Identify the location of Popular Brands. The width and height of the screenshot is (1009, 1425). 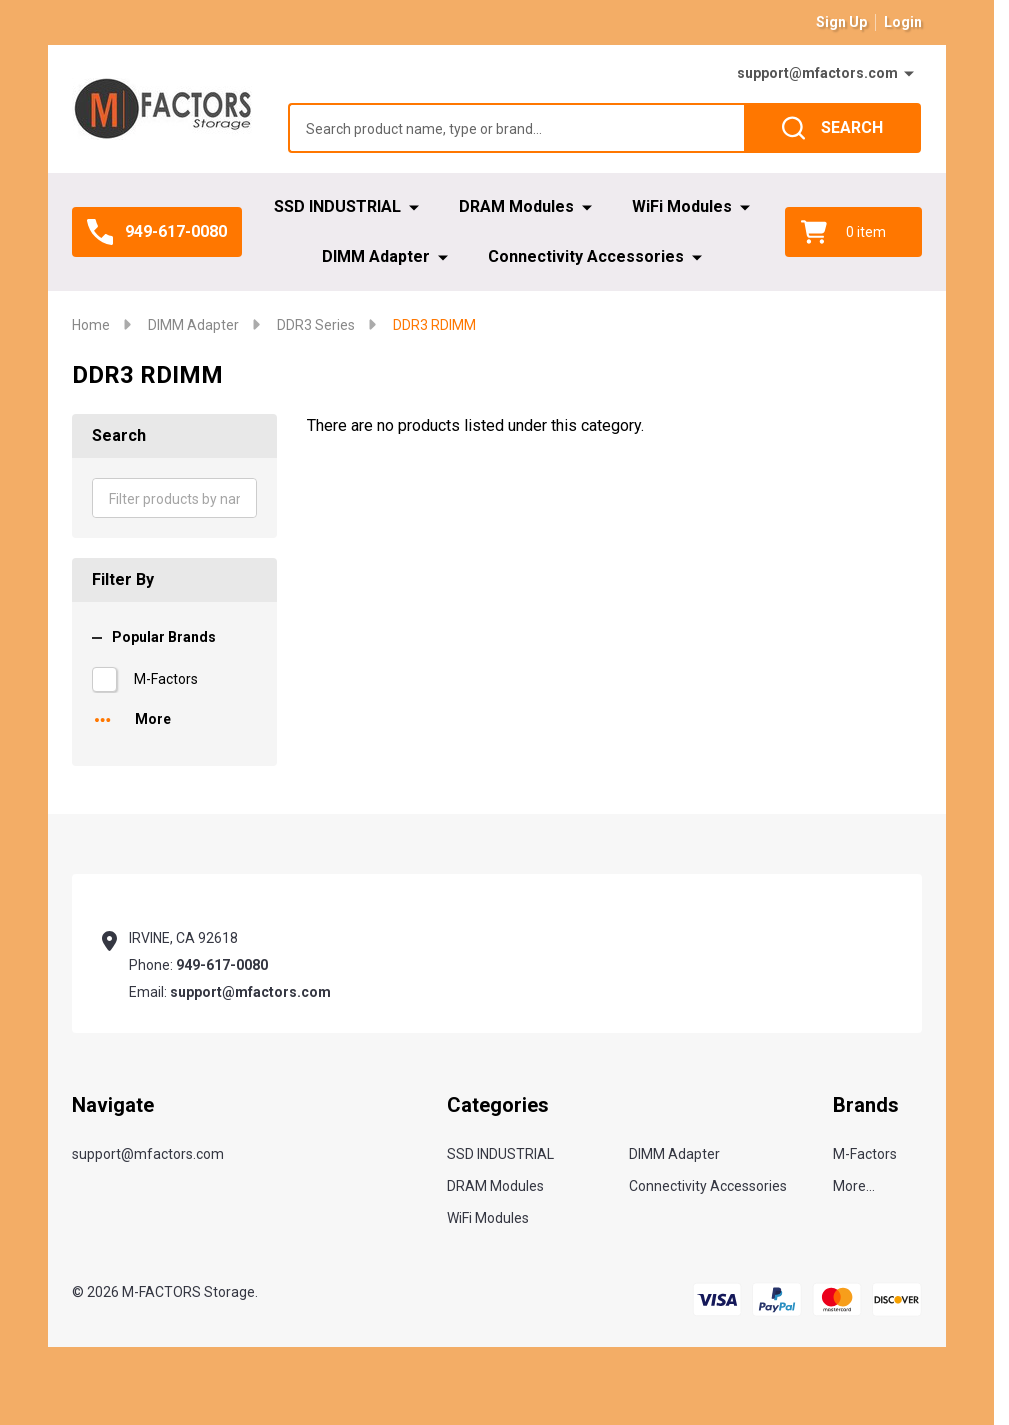
(154, 637).